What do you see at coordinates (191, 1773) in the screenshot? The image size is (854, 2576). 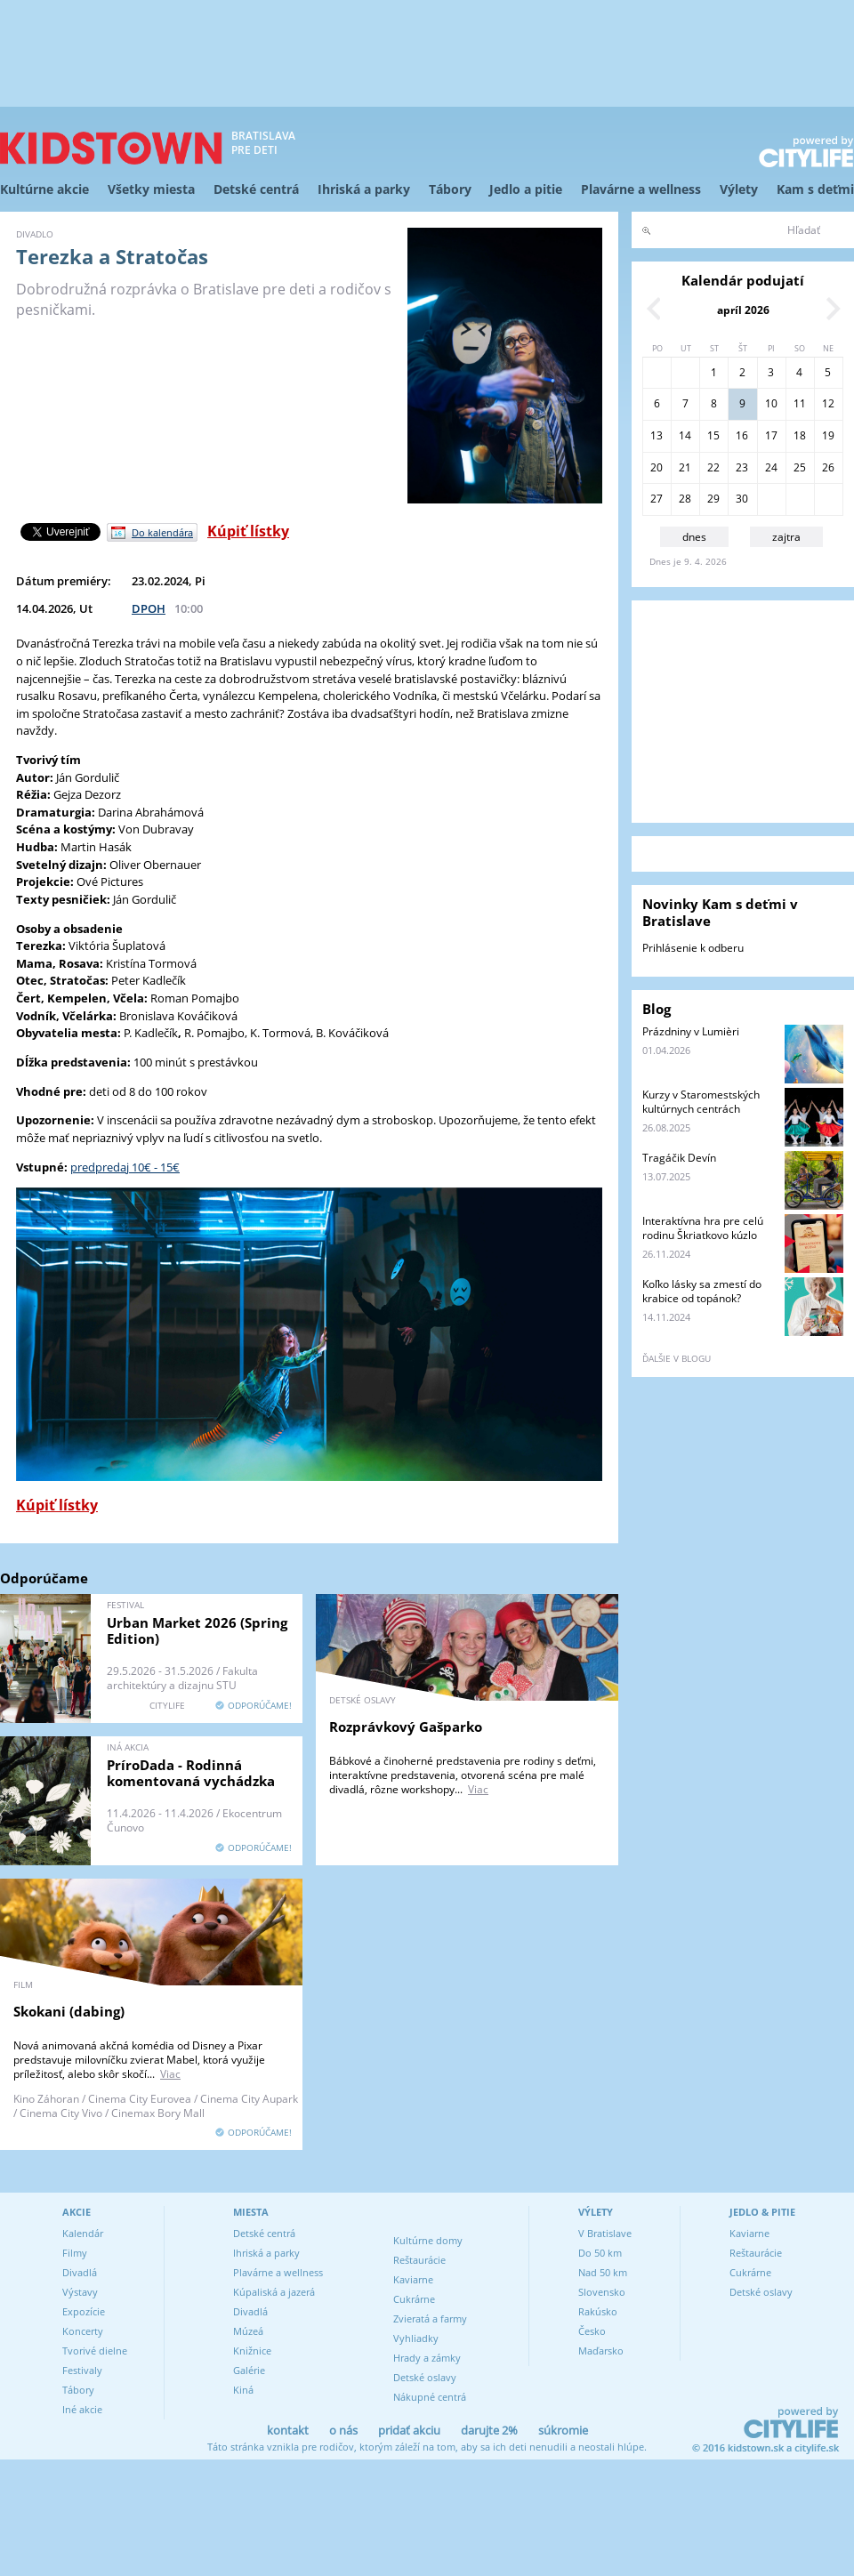 I see `PríroDada - Rodinná komentovaná vychádzka` at bounding box center [191, 1773].